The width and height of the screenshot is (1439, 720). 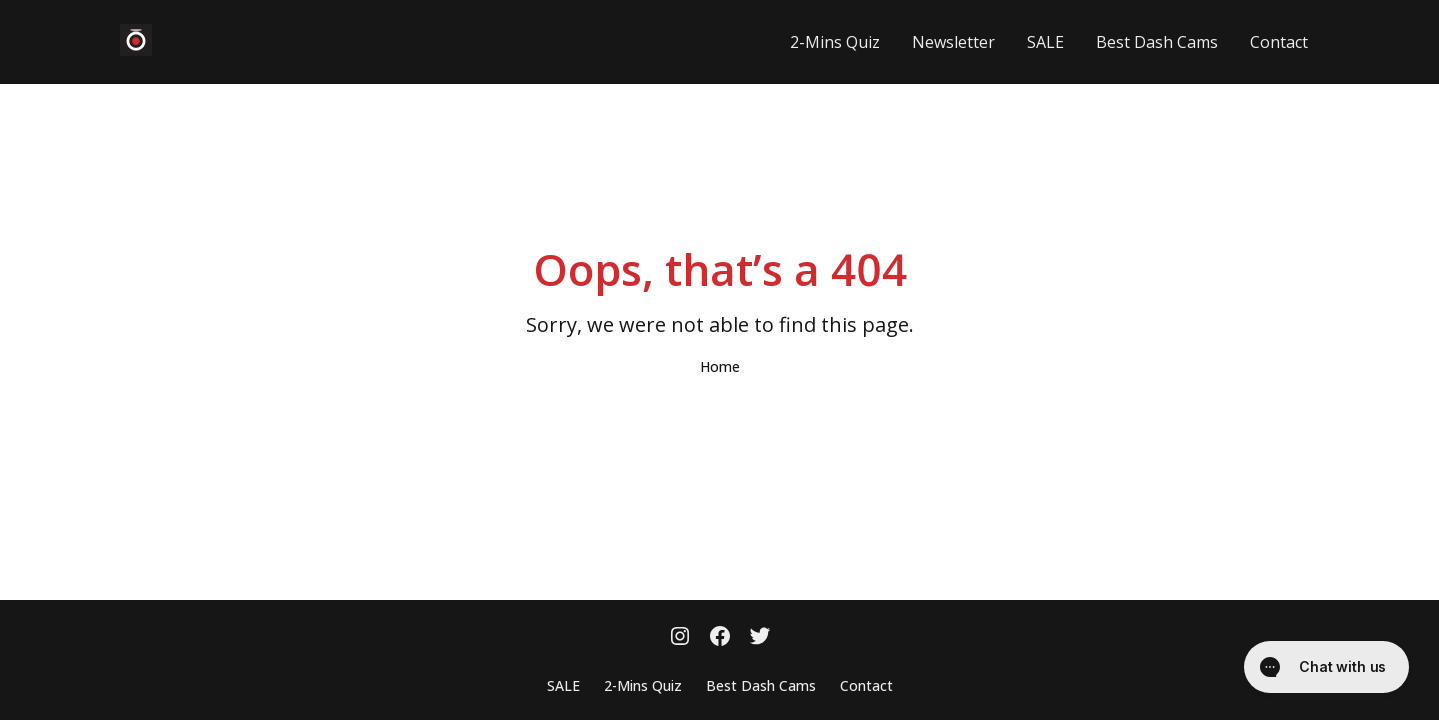 I want to click on [Facebook], so click(x=720, y=638).